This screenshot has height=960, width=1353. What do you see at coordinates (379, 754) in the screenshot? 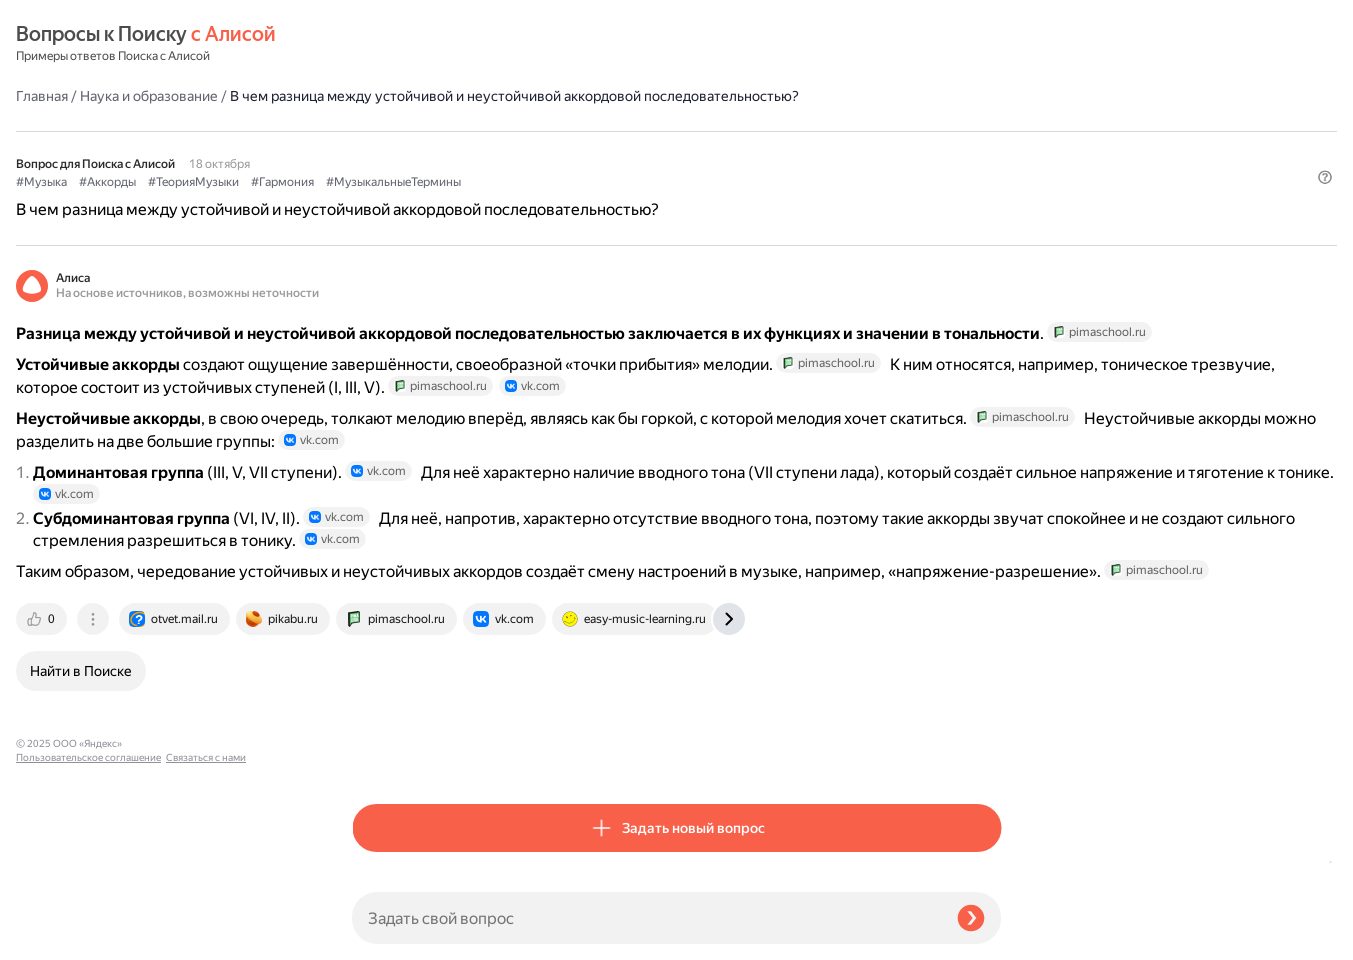
I see `[tab]` at bounding box center [379, 754].